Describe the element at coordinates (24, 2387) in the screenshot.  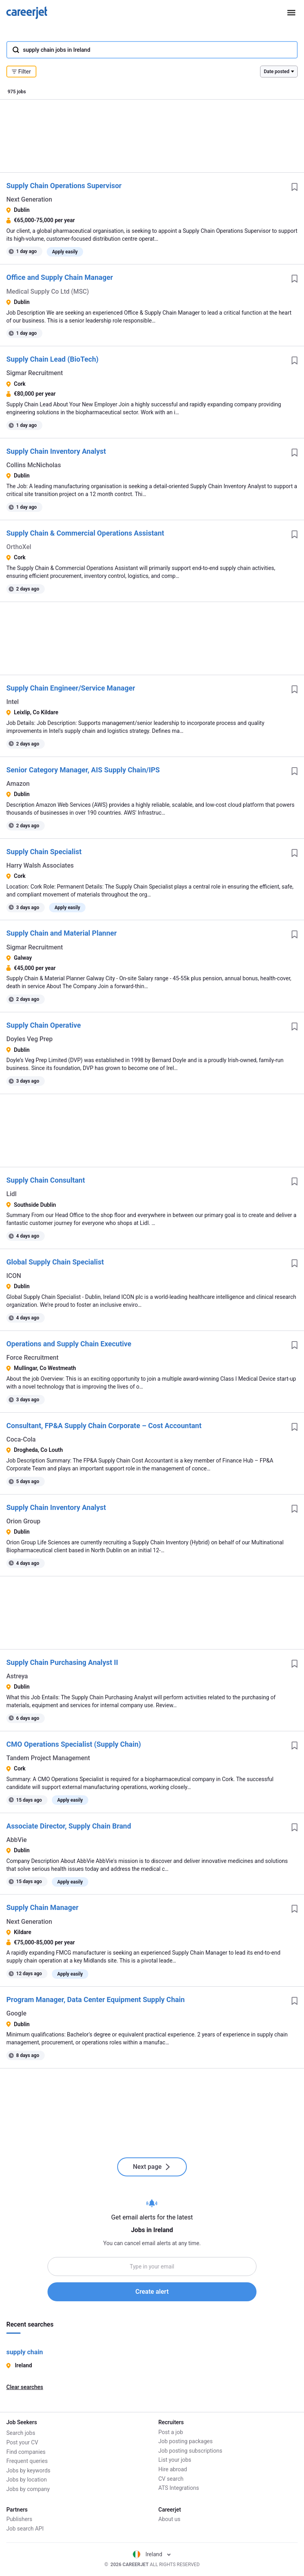
I see `Clear searches` at that location.